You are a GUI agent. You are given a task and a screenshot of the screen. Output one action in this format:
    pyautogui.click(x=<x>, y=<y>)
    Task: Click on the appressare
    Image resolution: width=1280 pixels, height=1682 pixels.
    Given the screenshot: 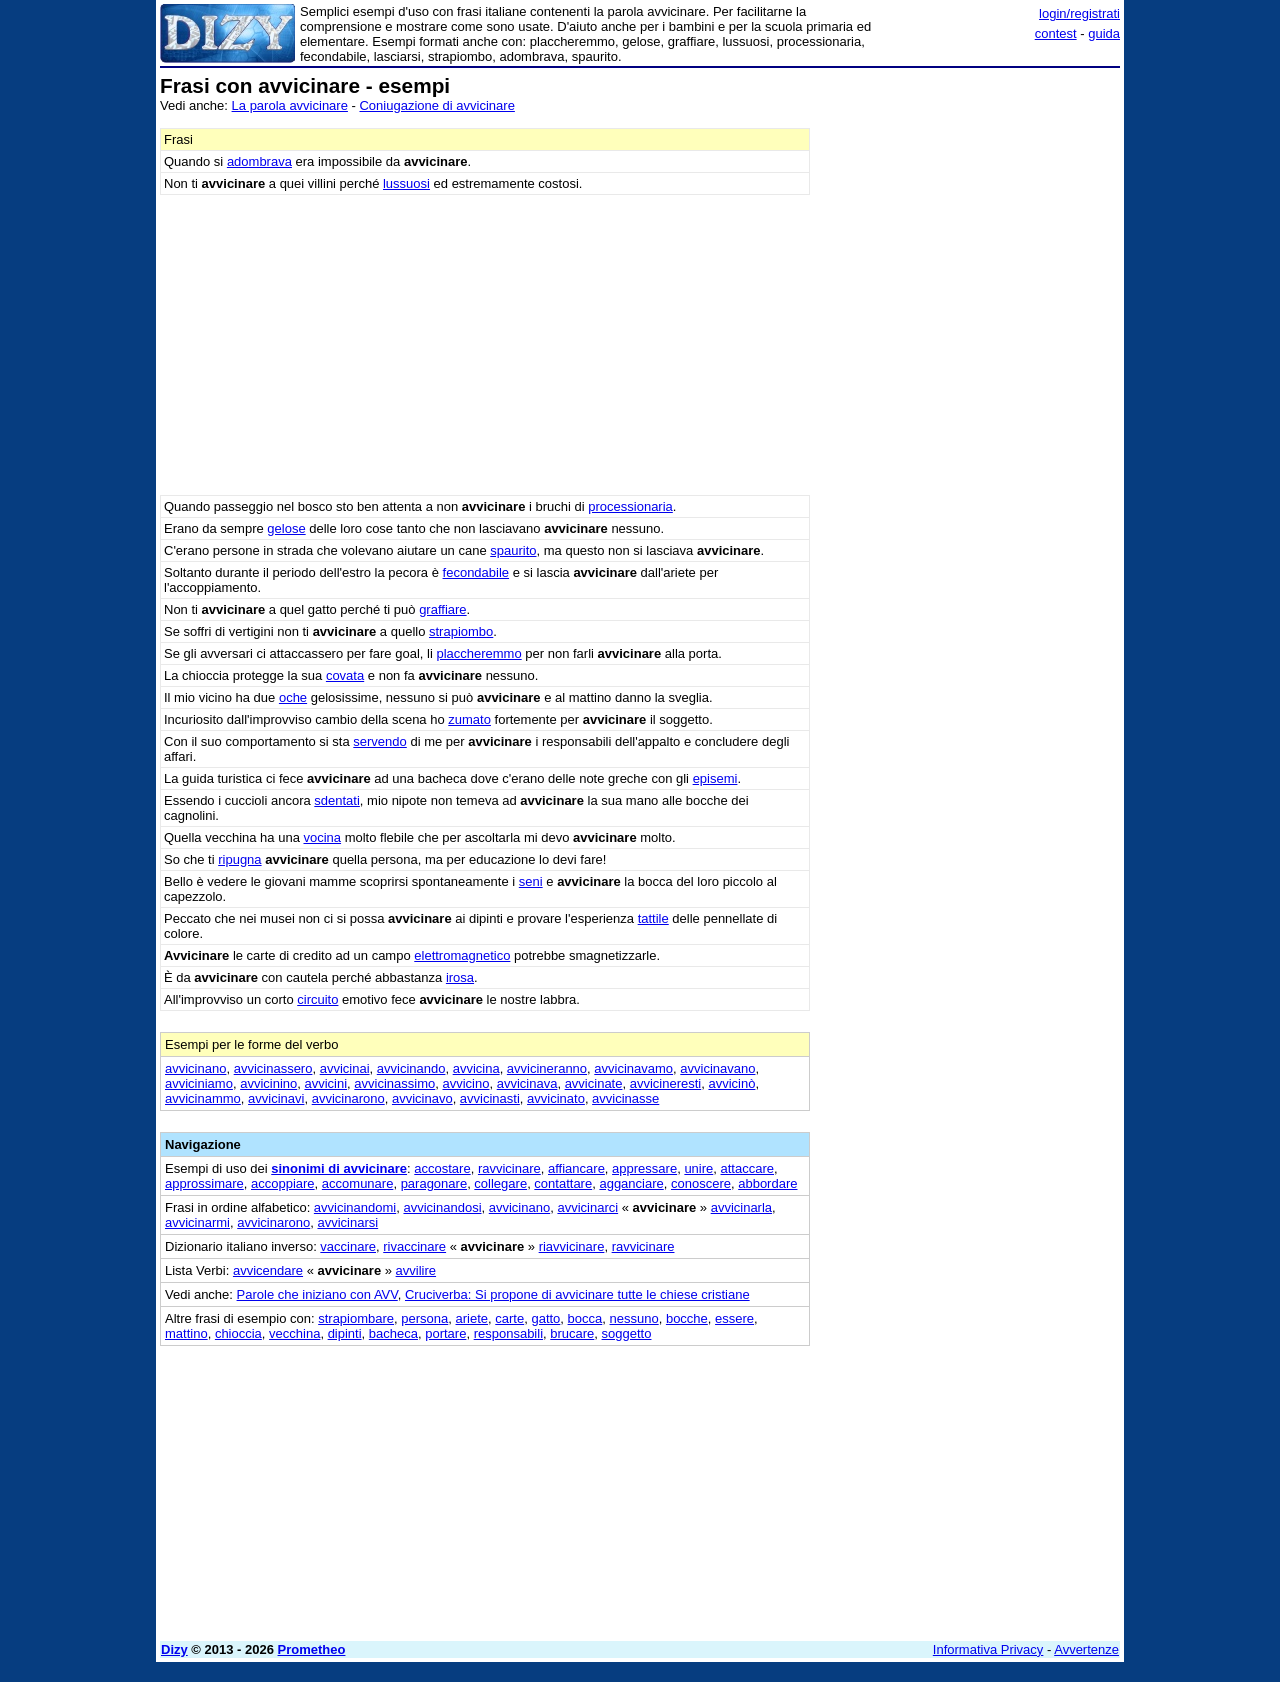 What is the action you would take?
    pyautogui.click(x=644, y=1168)
    